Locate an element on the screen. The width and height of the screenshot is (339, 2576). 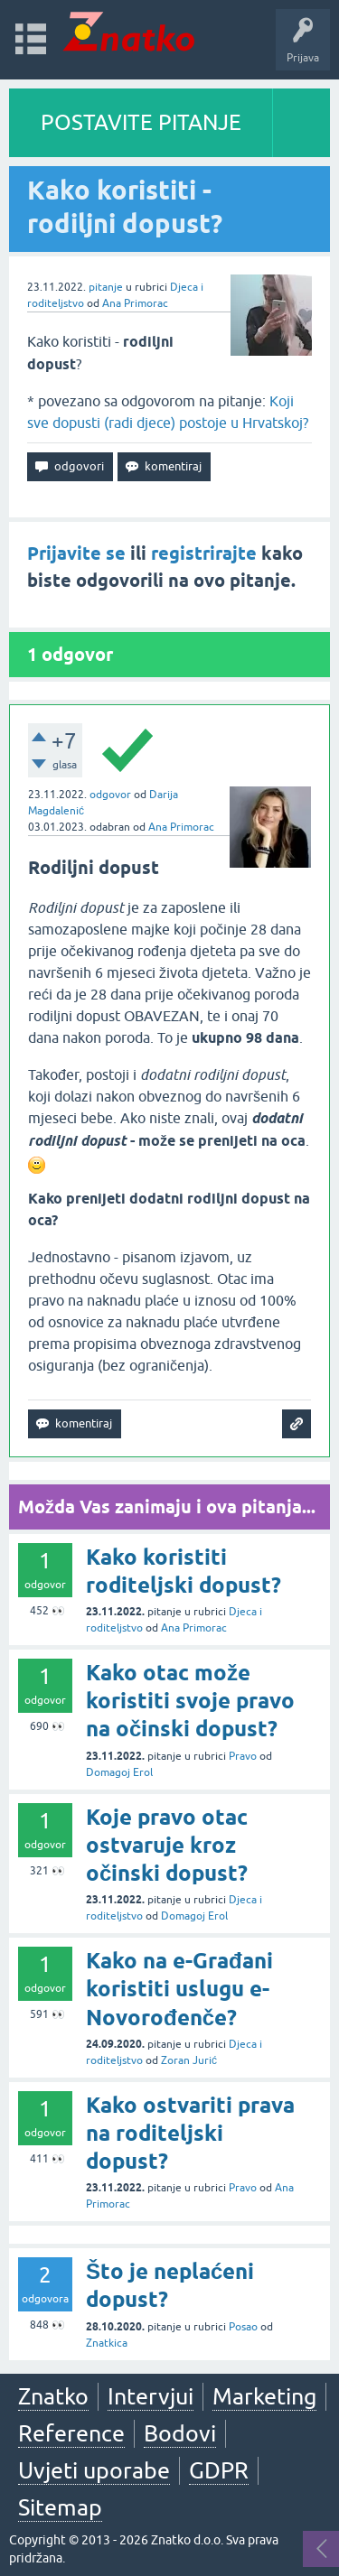
registrirajte is located at coordinates (204, 553).